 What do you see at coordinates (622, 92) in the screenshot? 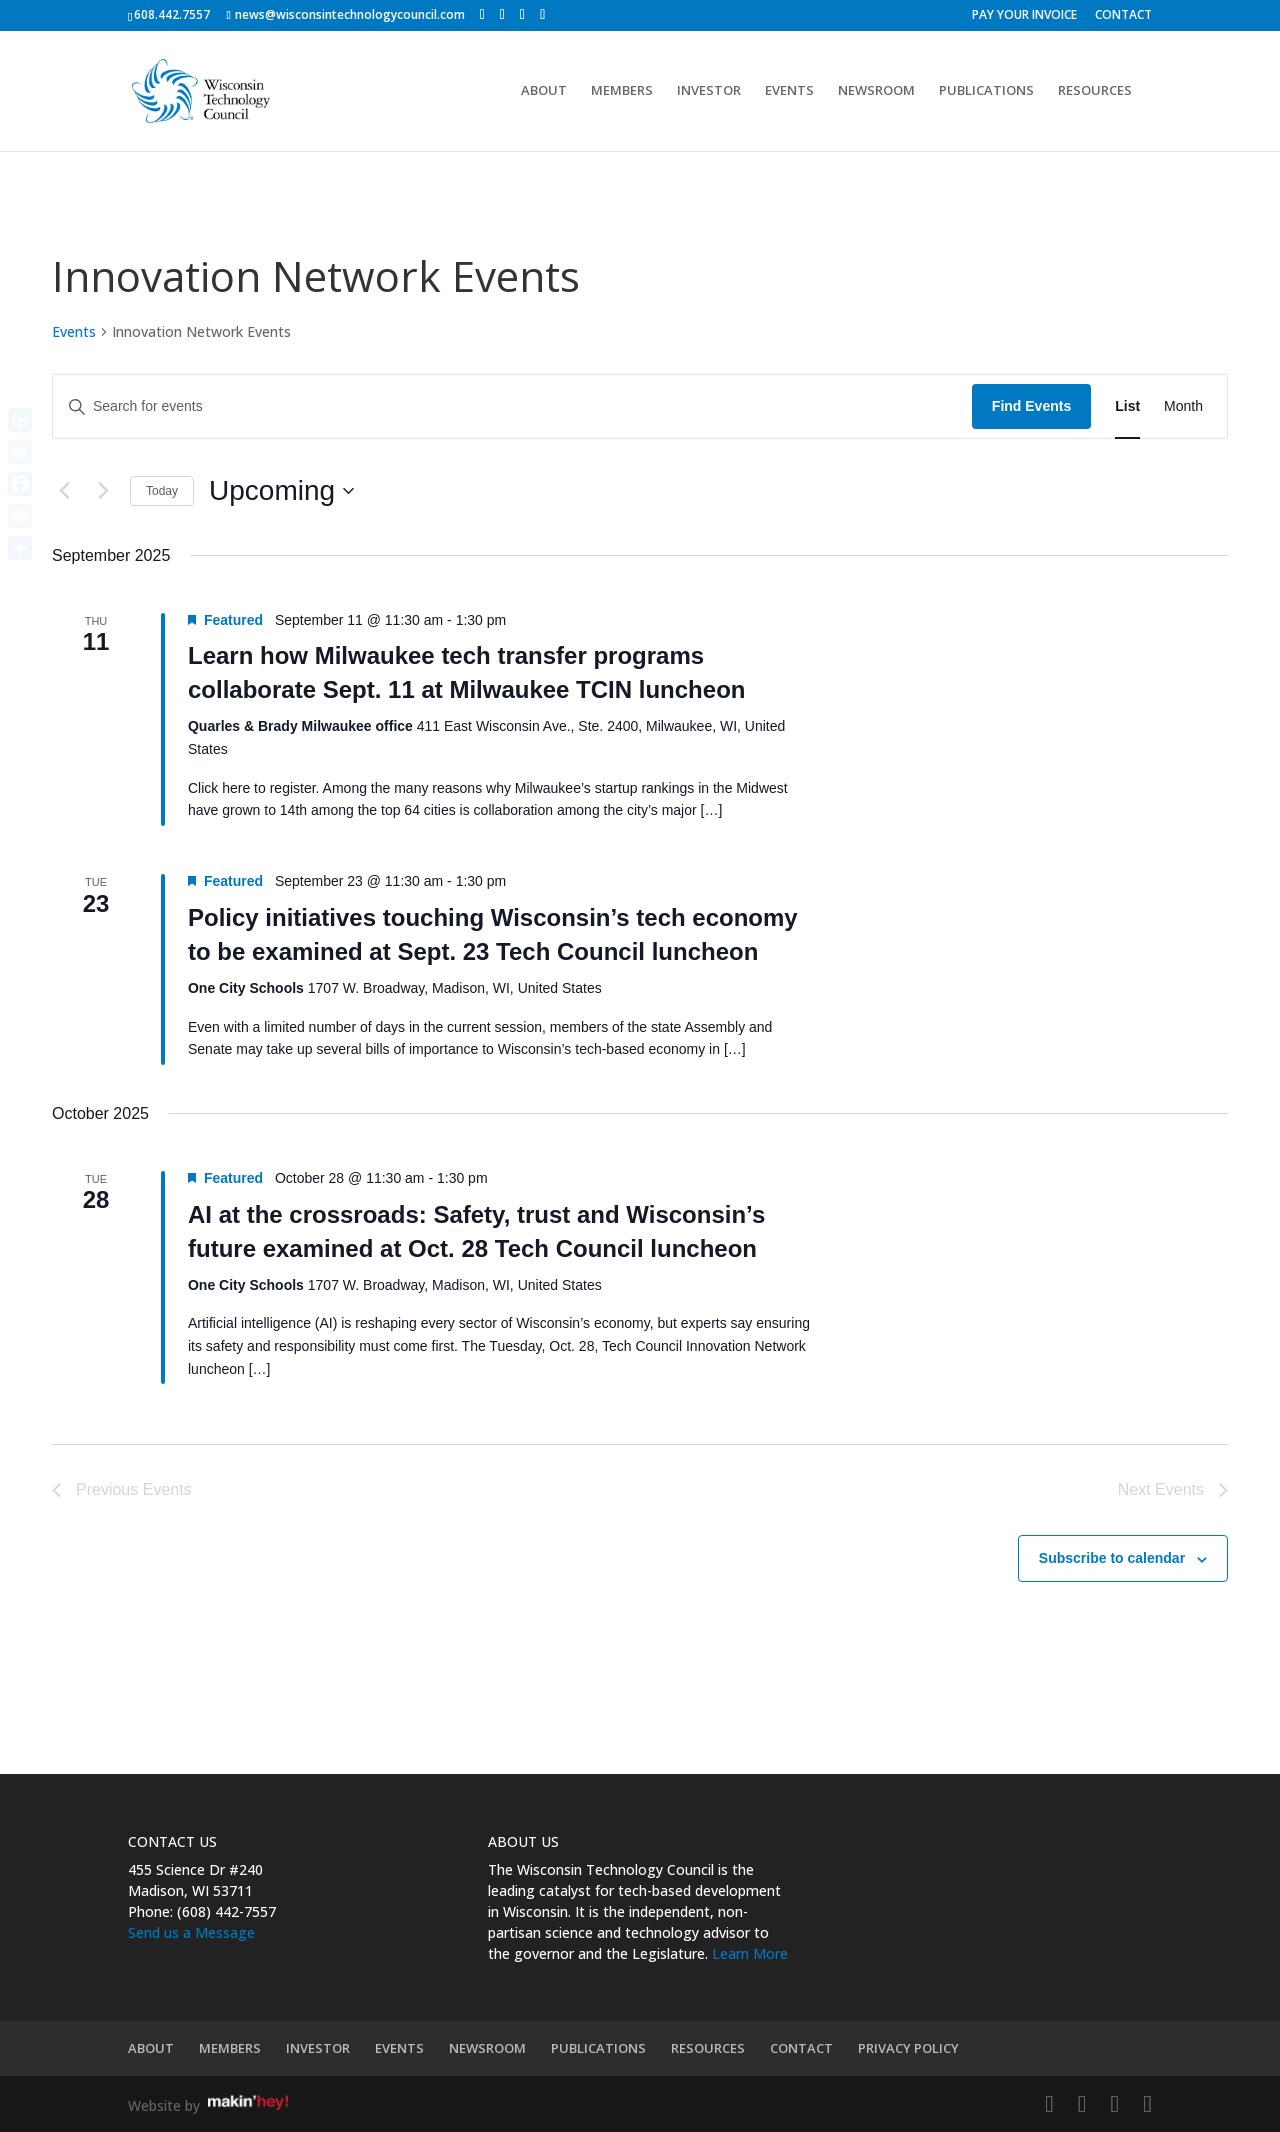
I see `MEMBERS` at bounding box center [622, 92].